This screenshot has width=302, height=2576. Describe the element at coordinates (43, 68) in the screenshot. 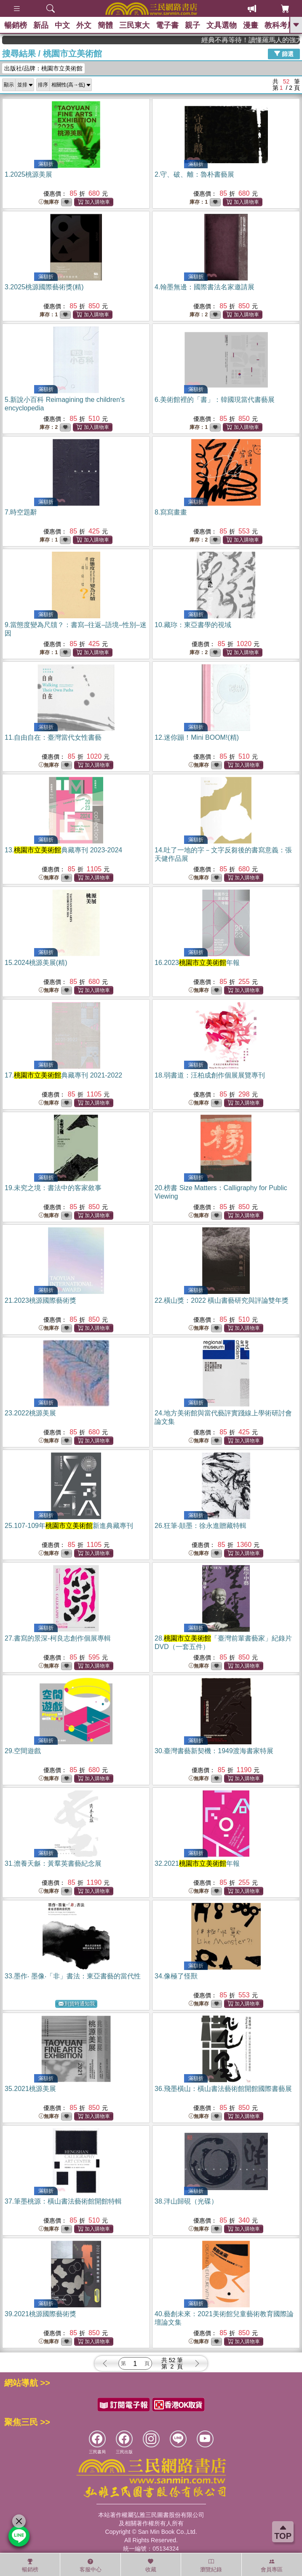

I see `出版社/品牌：桃園市立美術館` at that location.